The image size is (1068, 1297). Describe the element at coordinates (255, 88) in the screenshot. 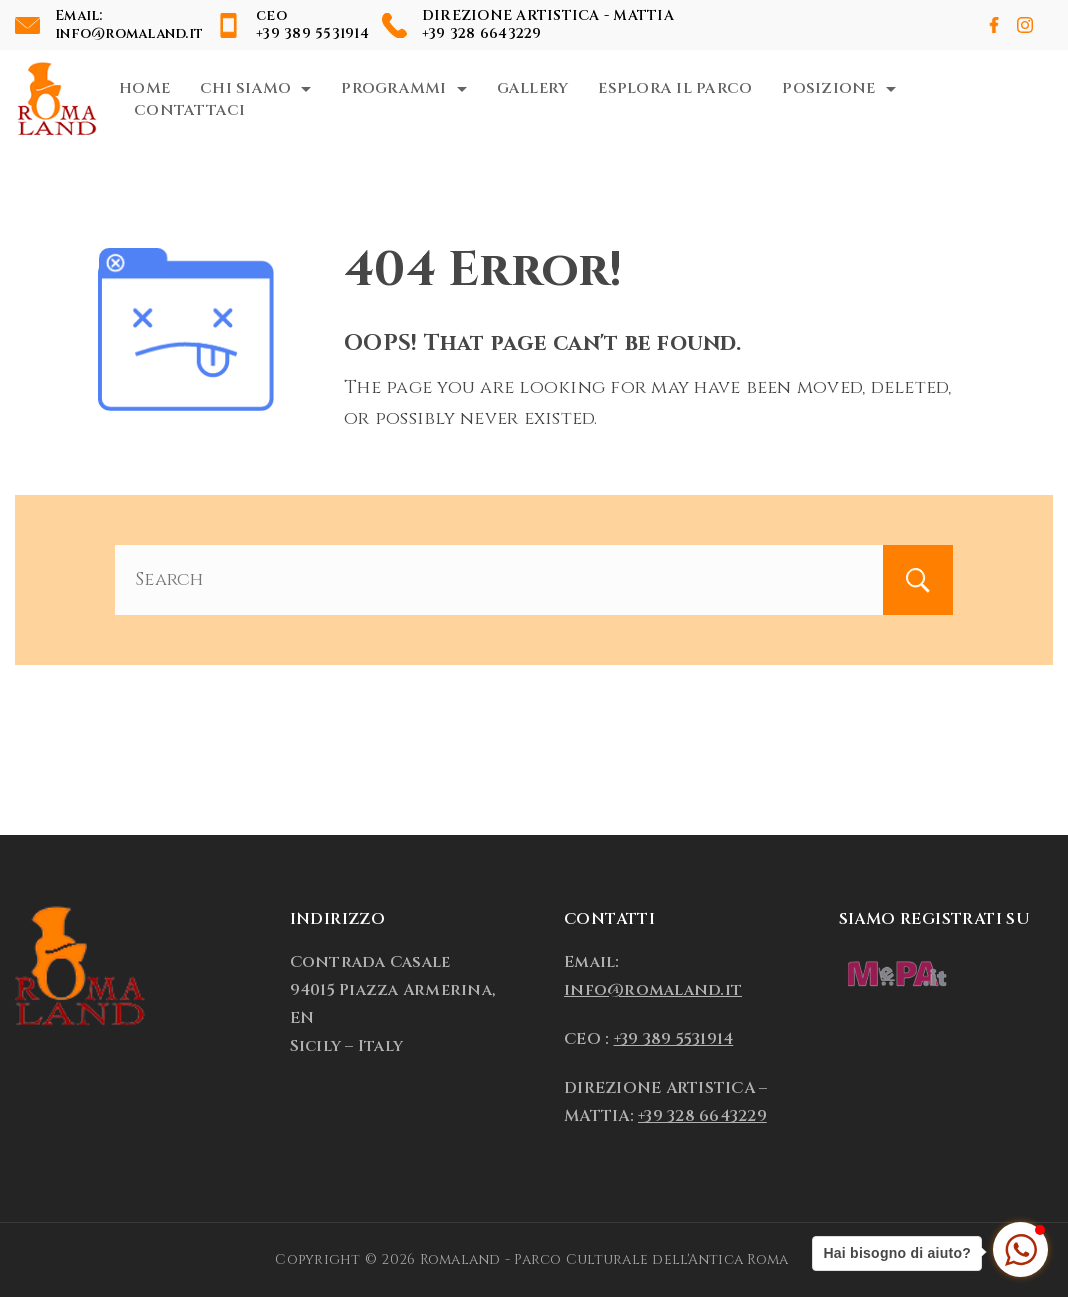

I see `Chi Siamo` at that location.